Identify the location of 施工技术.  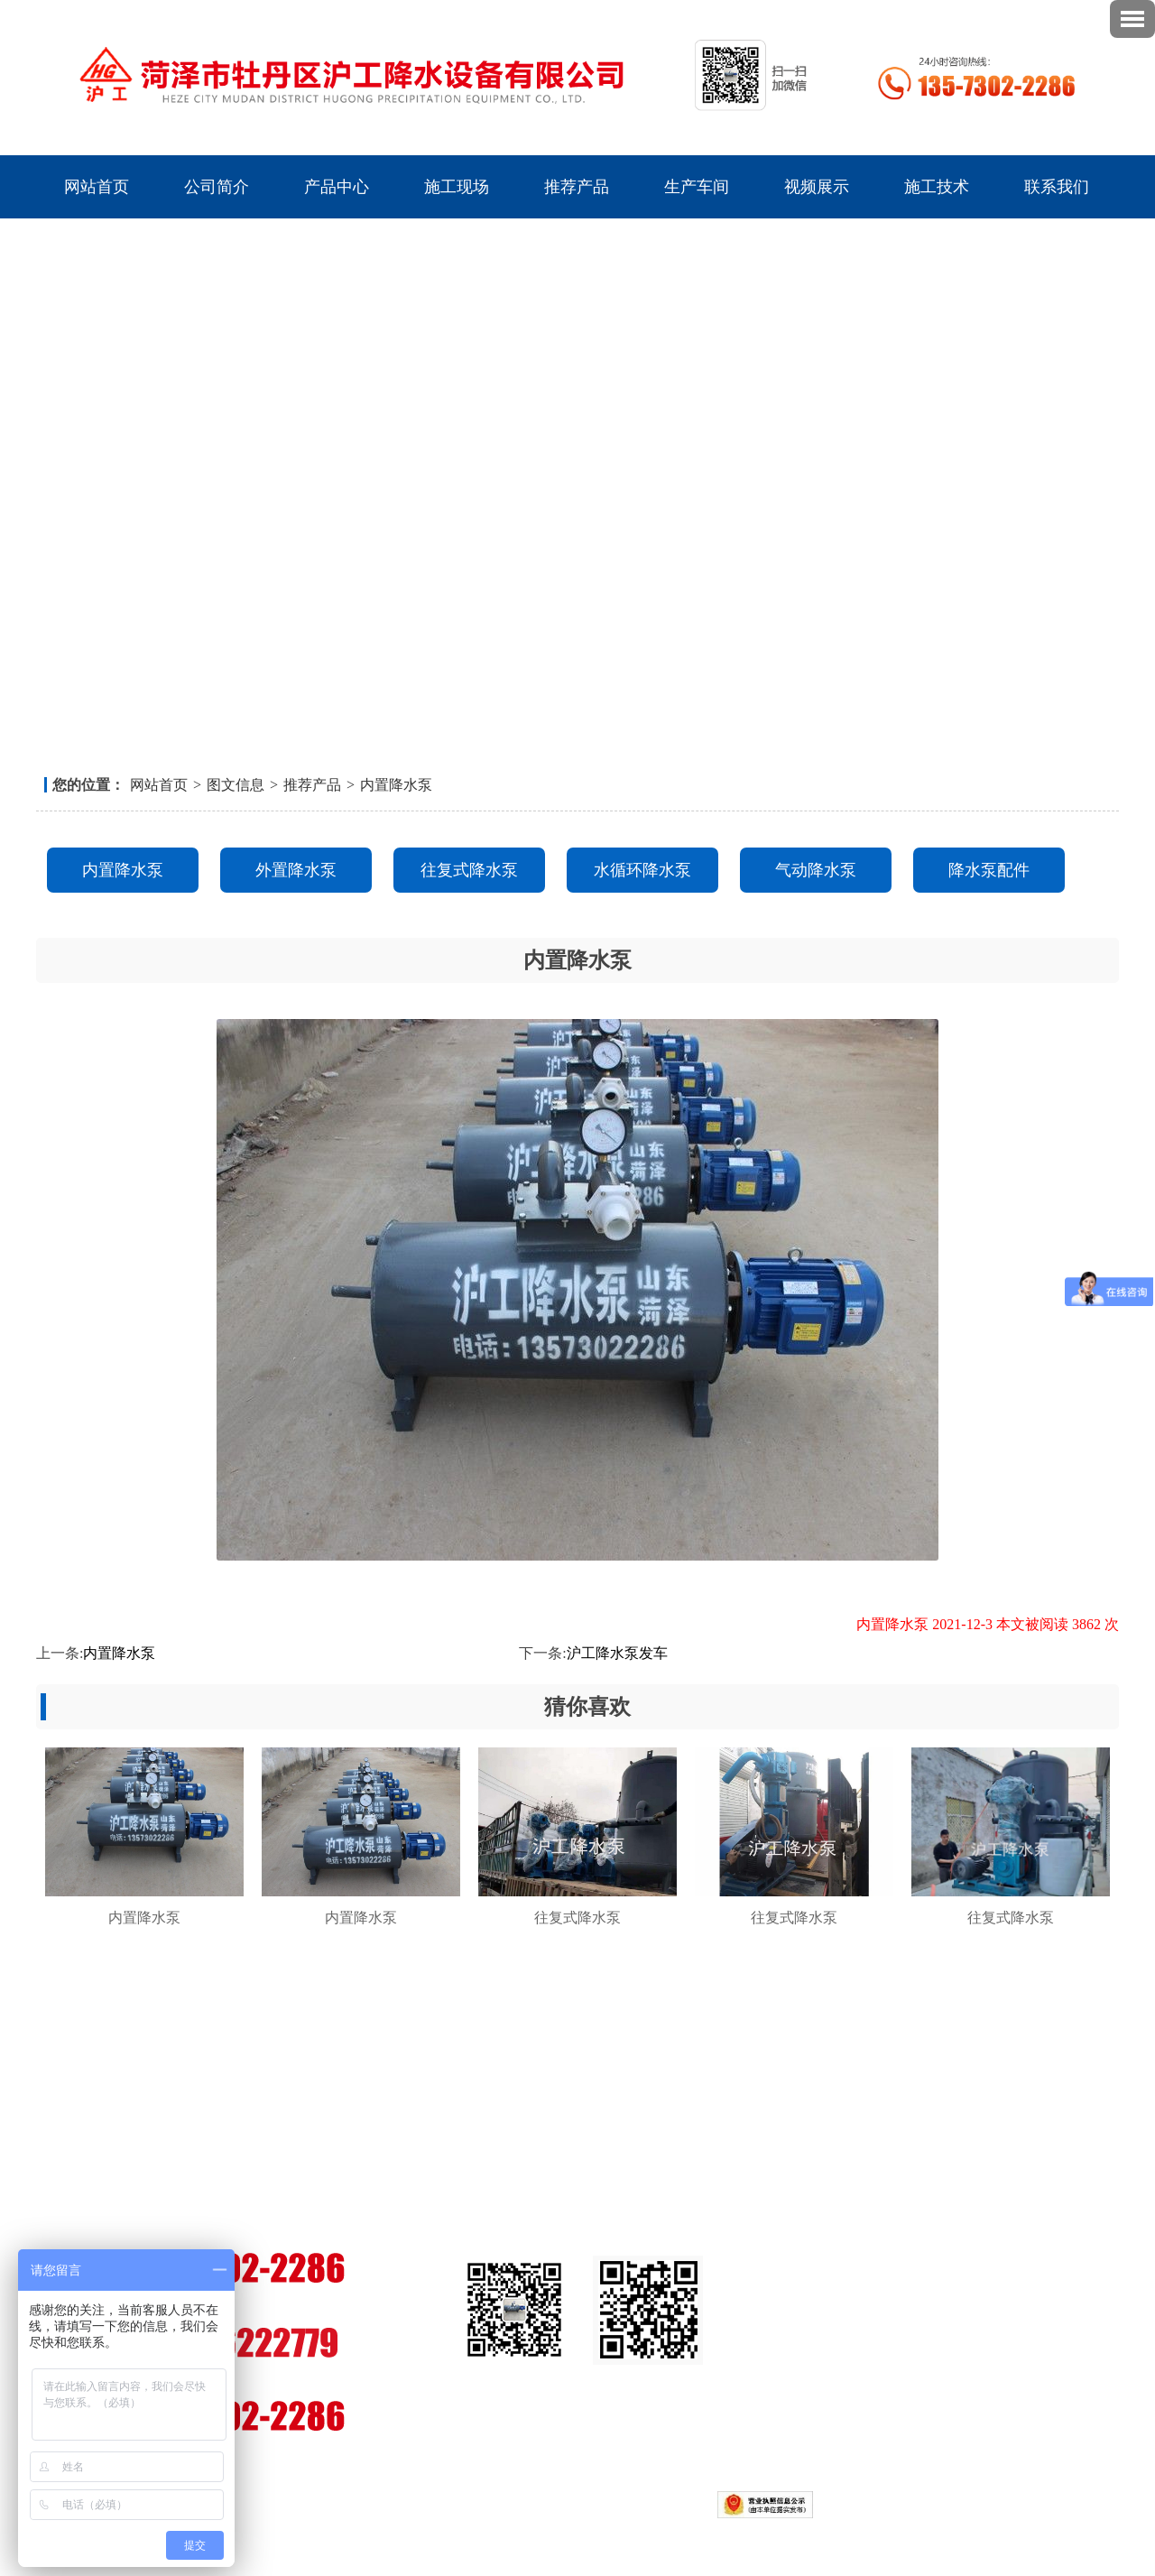
(936, 187).